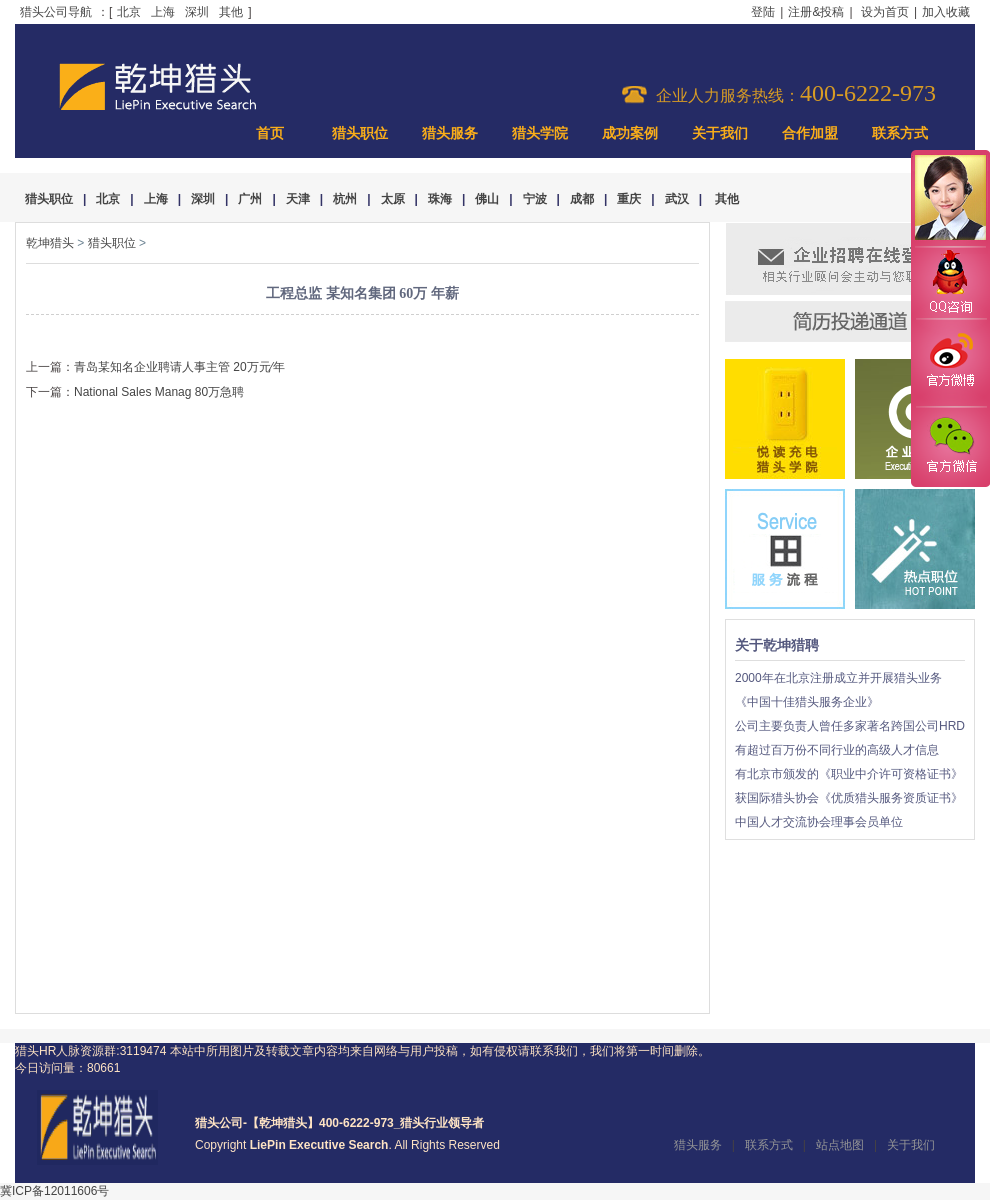  Describe the element at coordinates (54, 1191) in the screenshot. I see `冀ICP备12011606号` at that location.